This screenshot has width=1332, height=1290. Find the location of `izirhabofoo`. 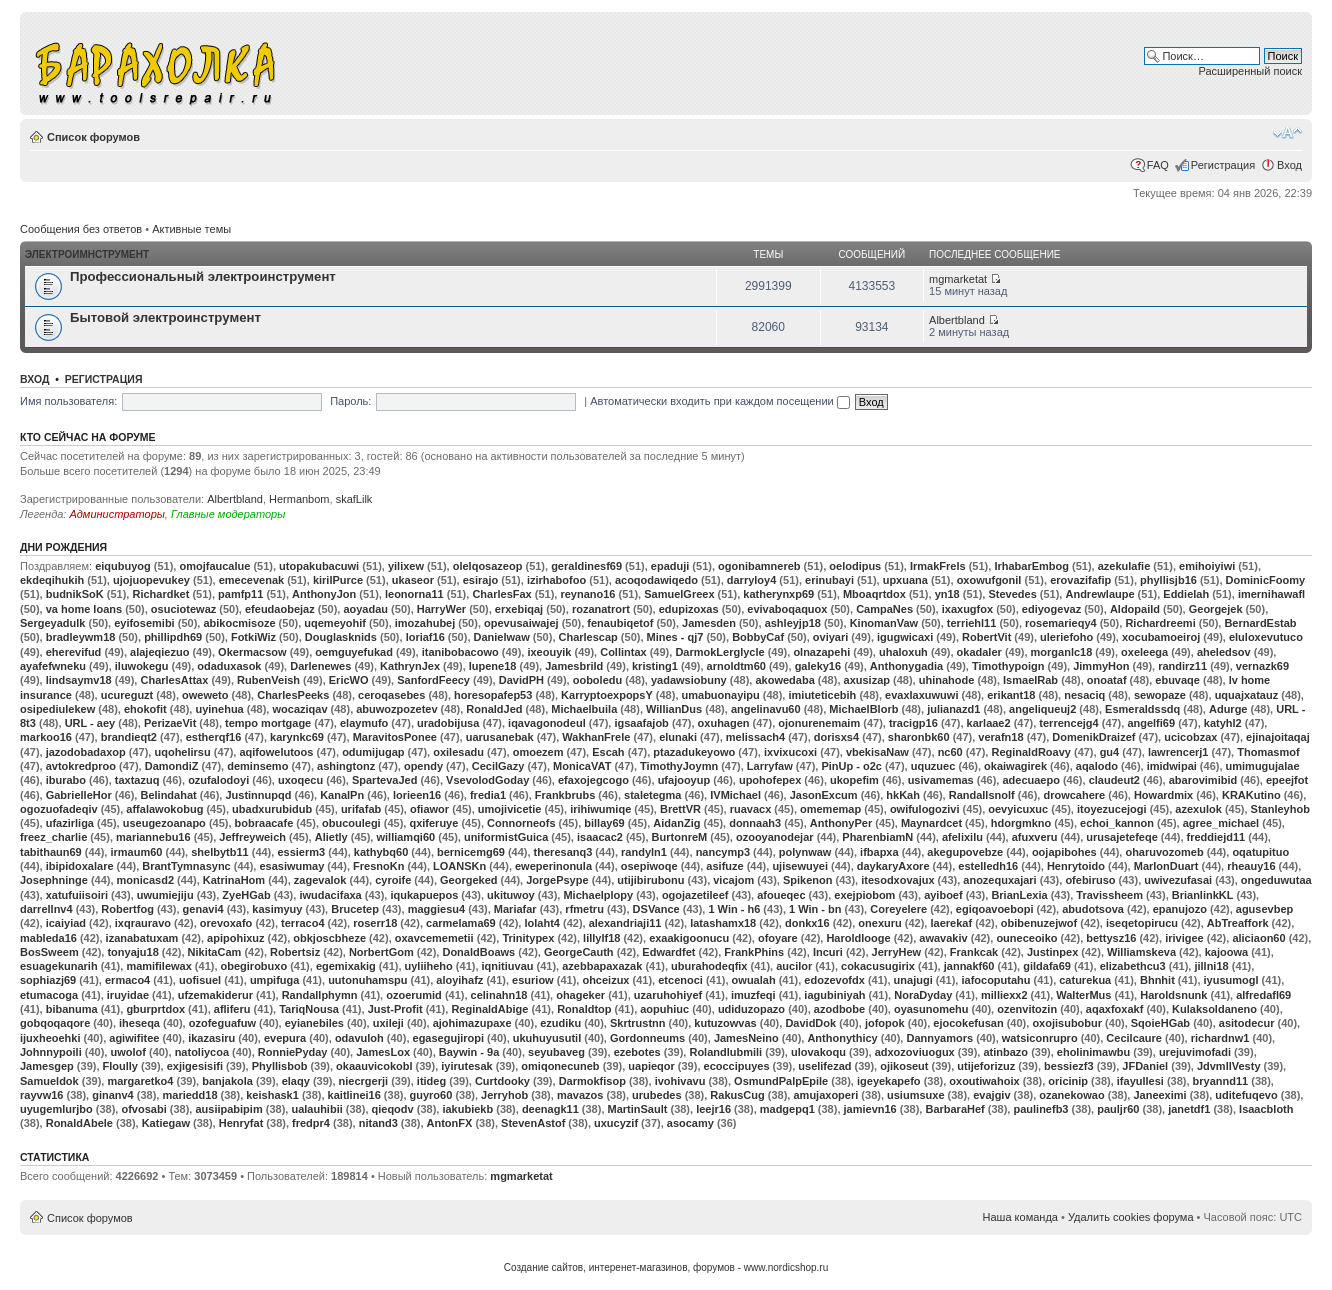

izirhabofoo is located at coordinates (556, 580).